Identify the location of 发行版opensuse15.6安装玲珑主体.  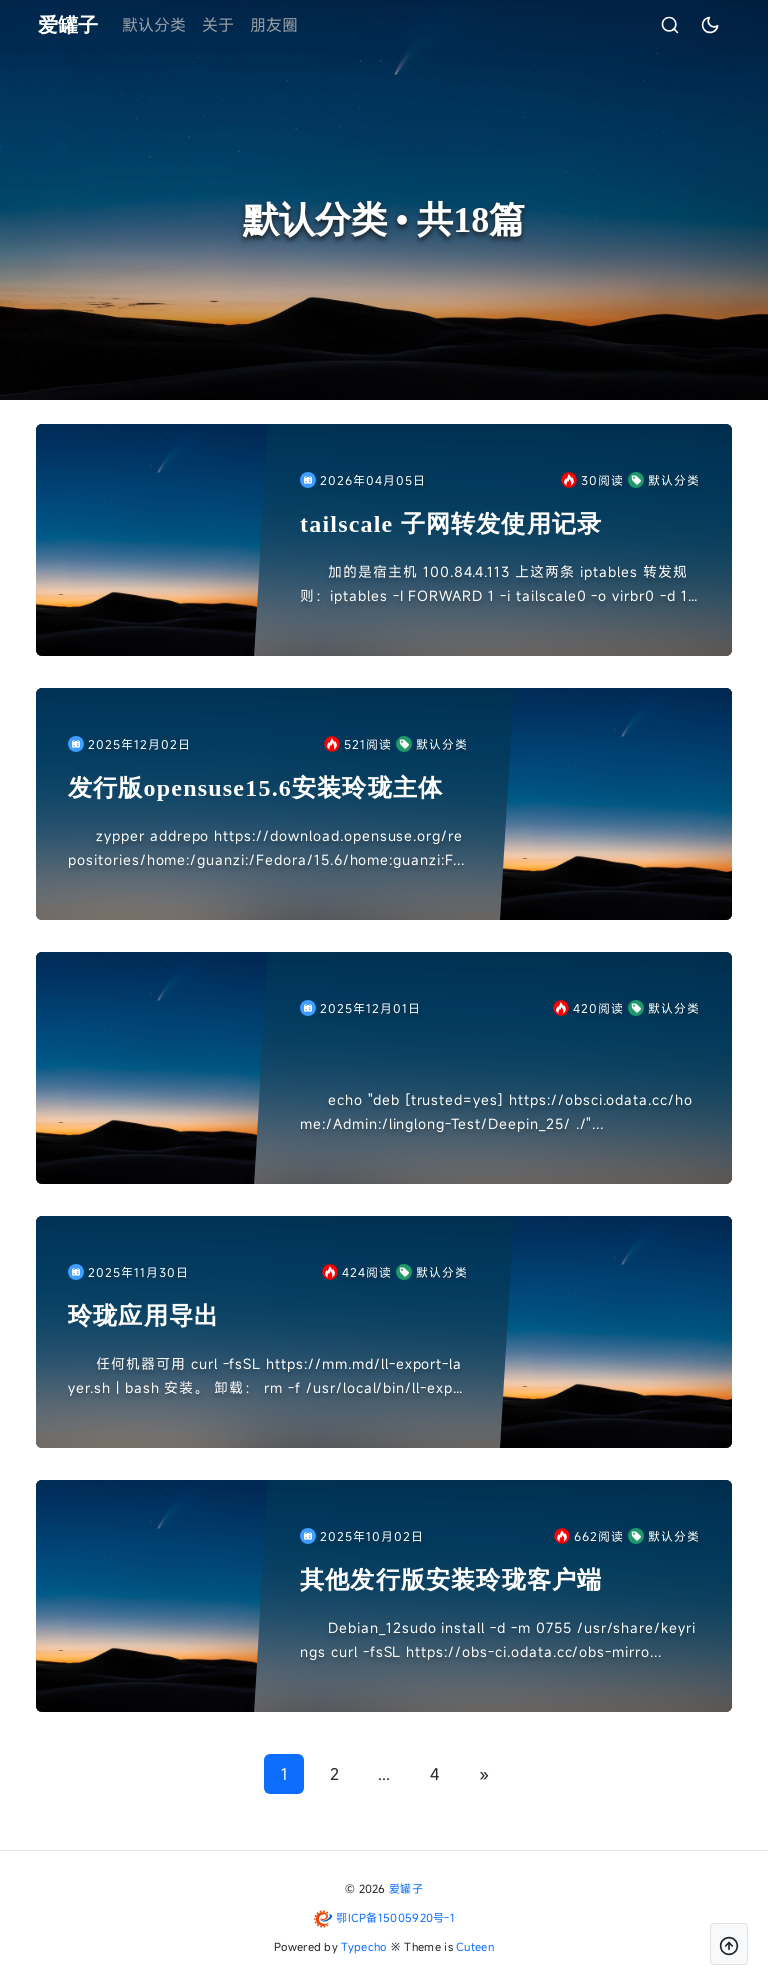
(255, 788).